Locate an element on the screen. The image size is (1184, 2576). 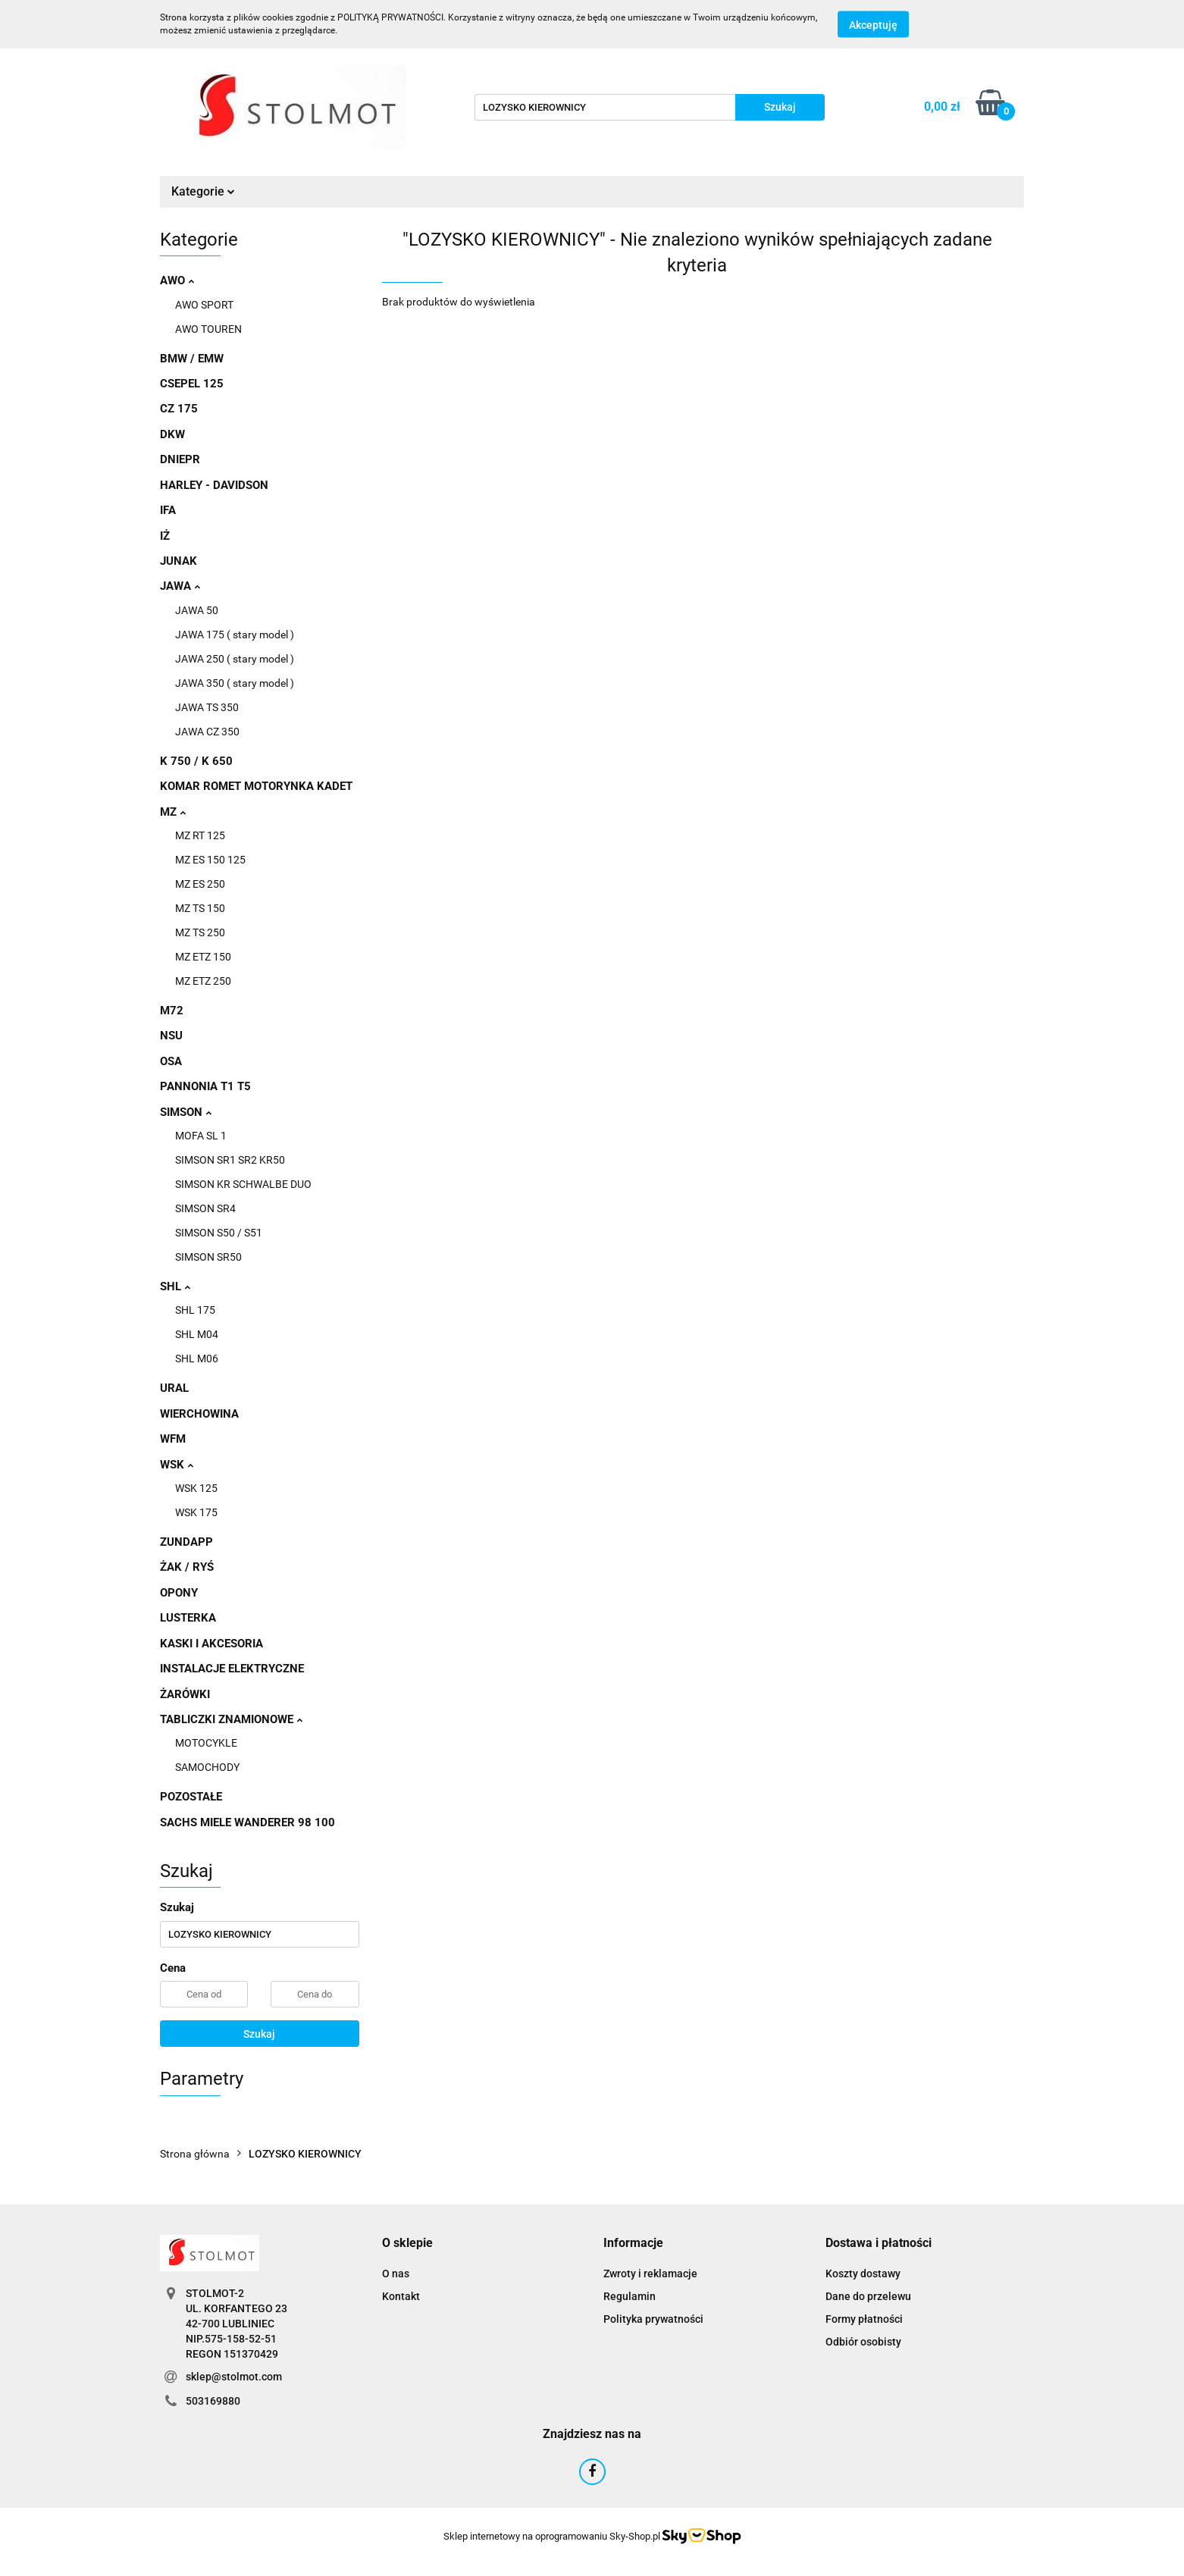
KASKI I AKCESORIA is located at coordinates (211, 1643).